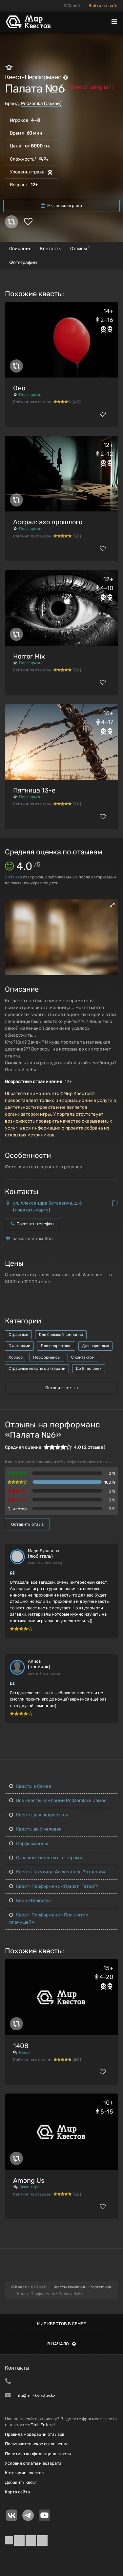 The width and height of the screenshot is (123, 2576). What do you see at coordinates (28, 2180) in the screenshot?
I see `Among Us` at bounding box center [28, 2180].